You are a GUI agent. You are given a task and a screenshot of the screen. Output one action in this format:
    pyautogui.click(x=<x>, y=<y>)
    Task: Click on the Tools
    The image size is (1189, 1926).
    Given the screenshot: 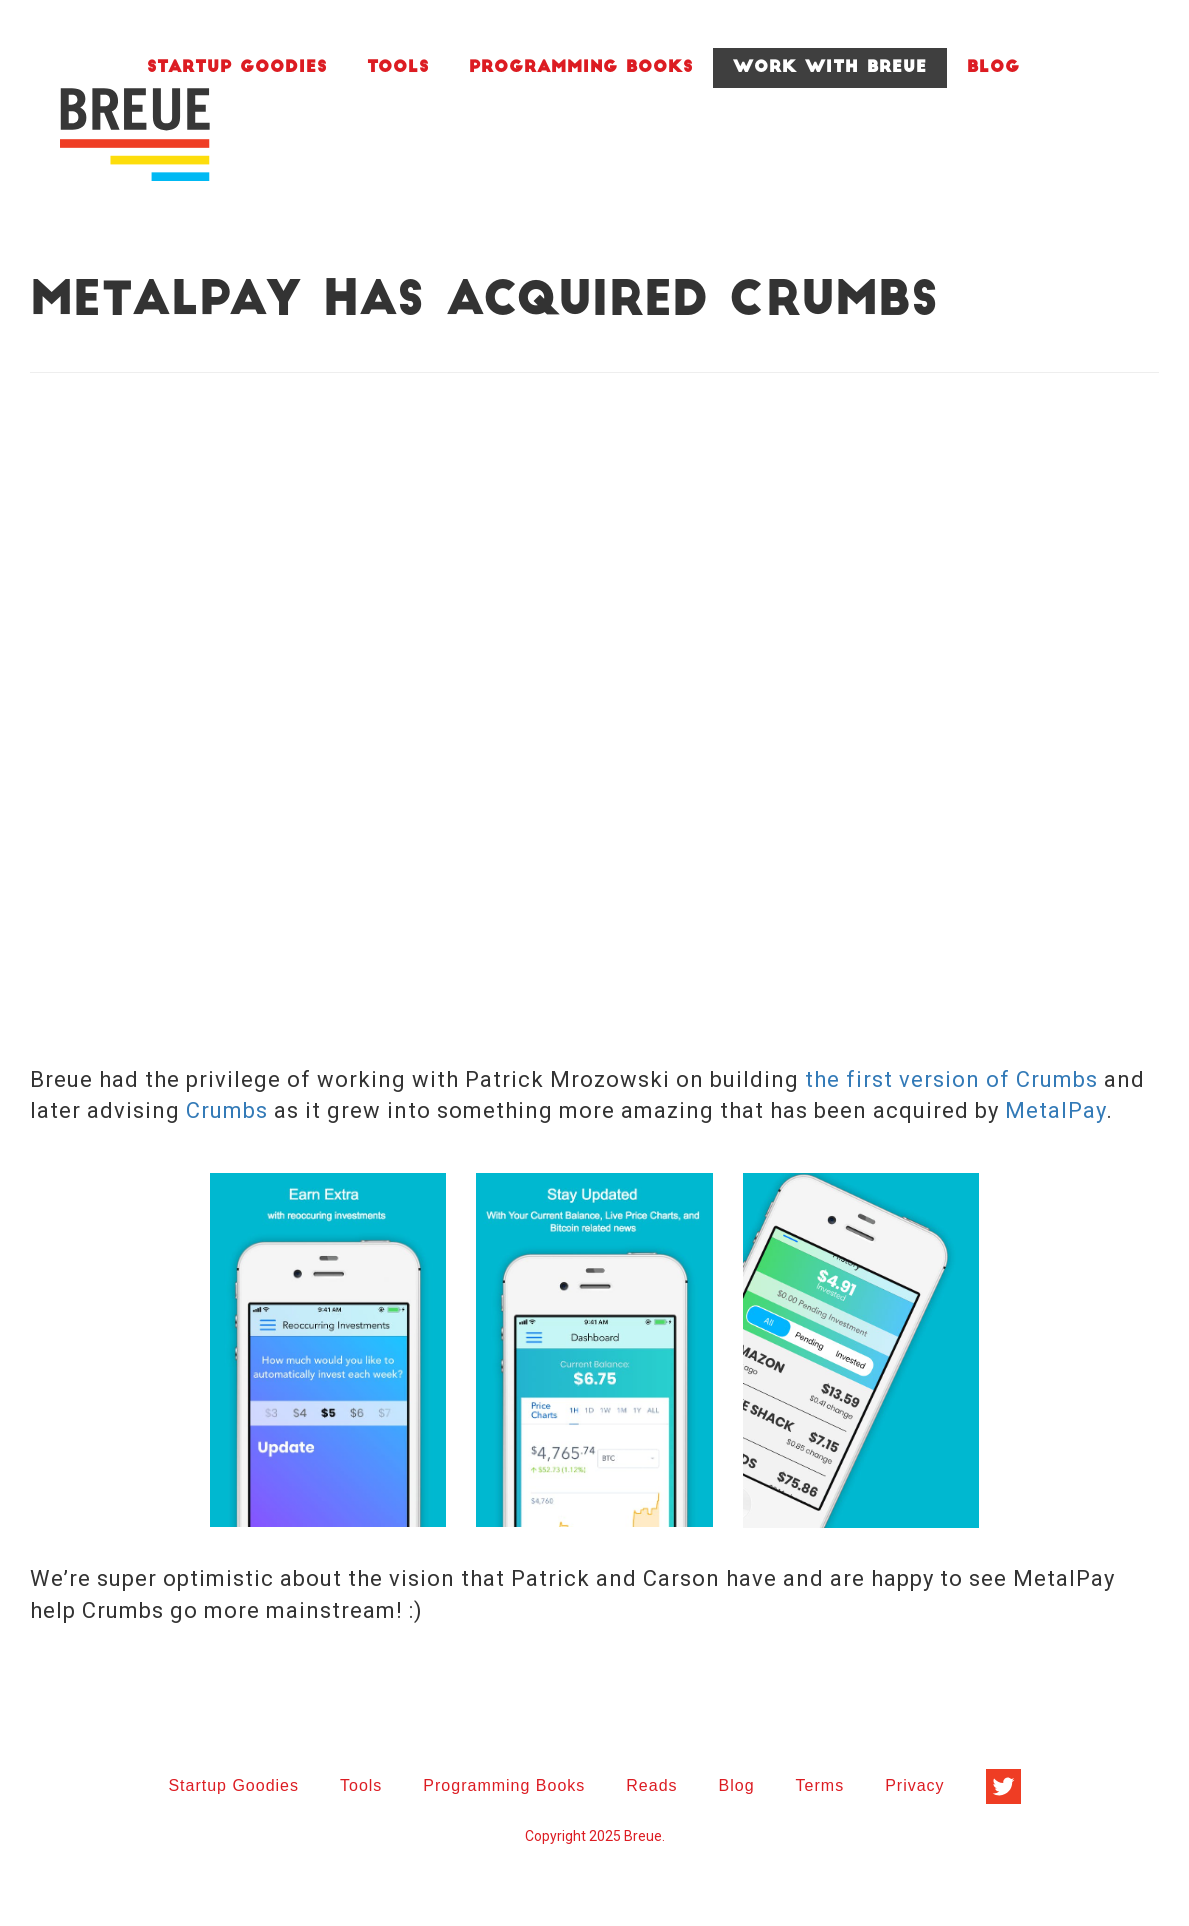 What is the action you would take?
    pyautogui.click(x=398, y=68)
    